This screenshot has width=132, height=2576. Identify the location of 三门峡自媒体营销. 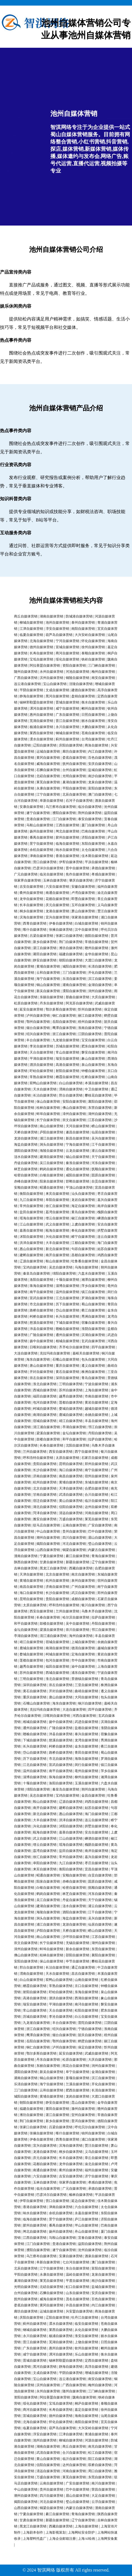
(101, 665).